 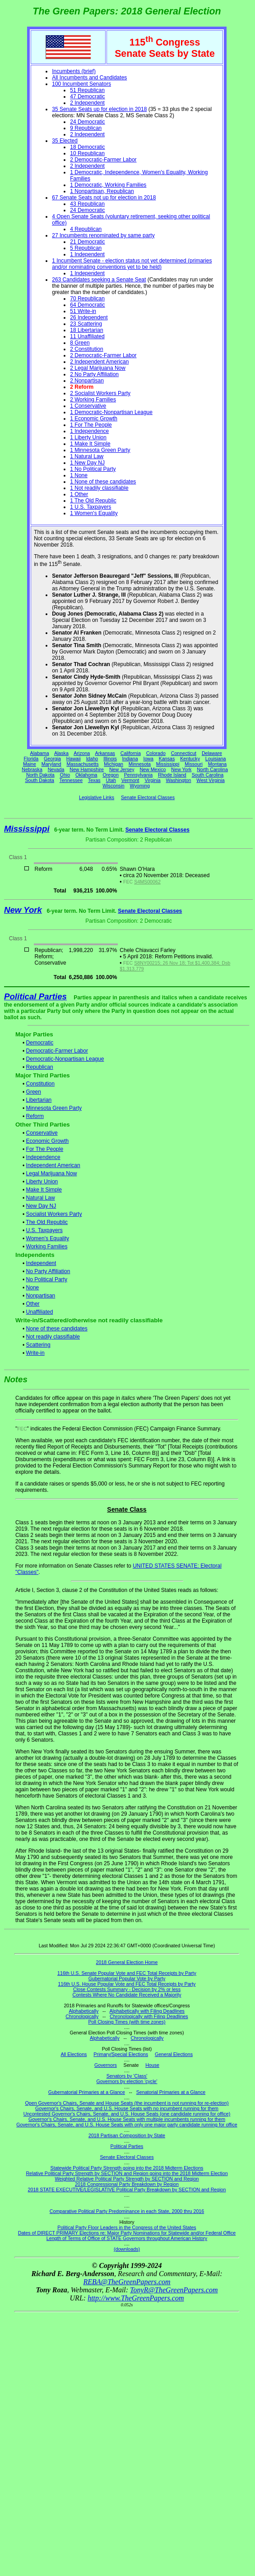 What do you see at coordinates (86, 456) in the screenshot?
I see `1 Natural Law` at bounding box center [86, 456].